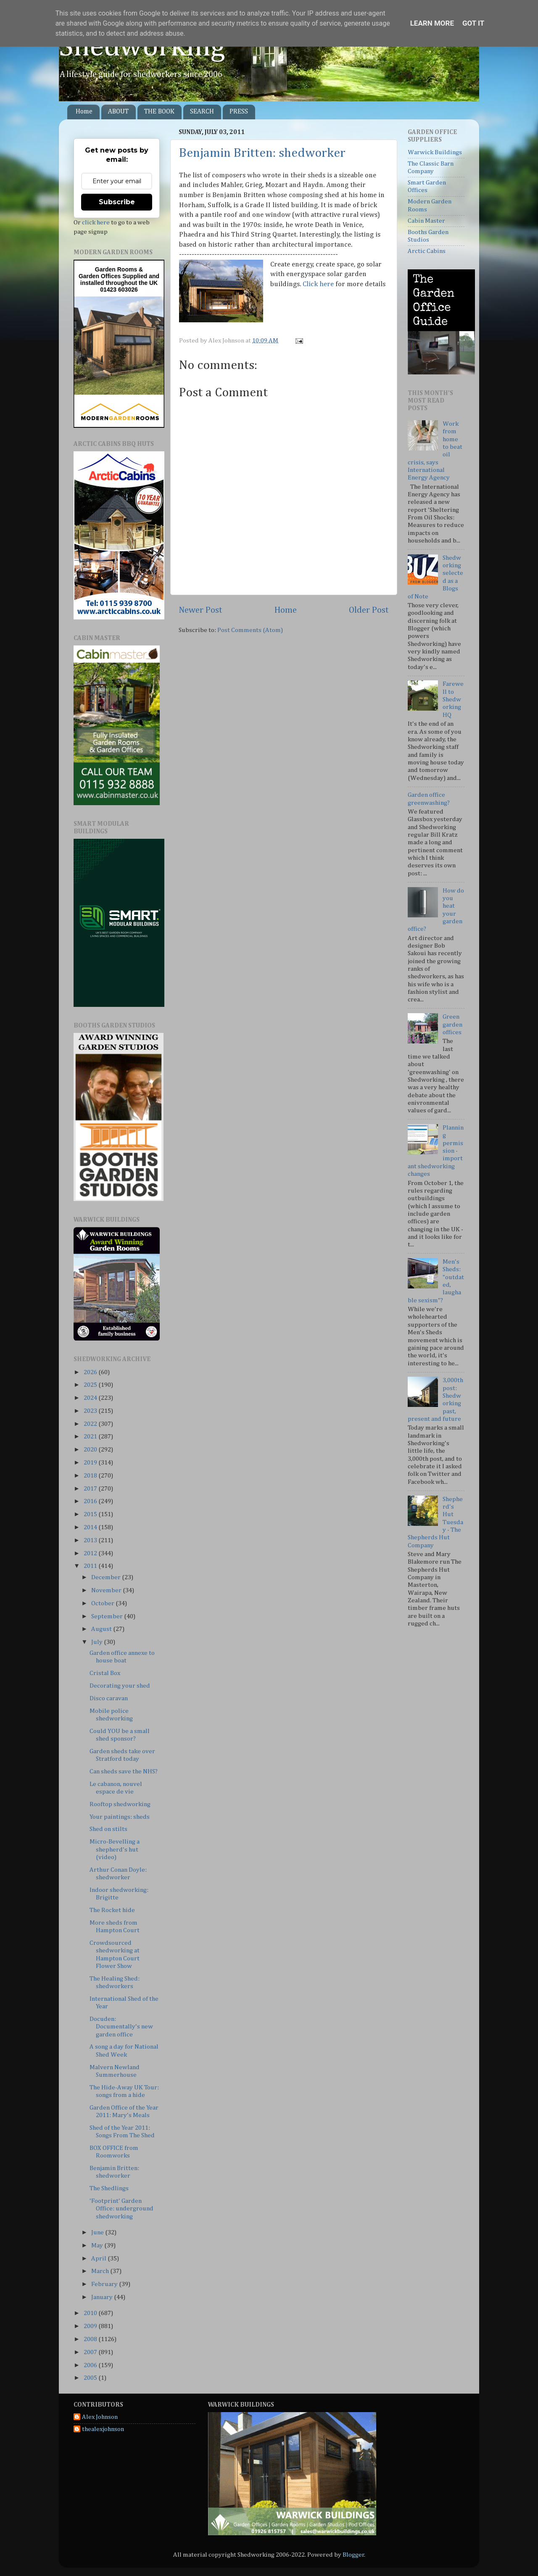 Image resolution: width=538 pixels, height=2576 pixels. Describe the element at coordinates (102, 2297) in the screenshot. I see `January` at that location.